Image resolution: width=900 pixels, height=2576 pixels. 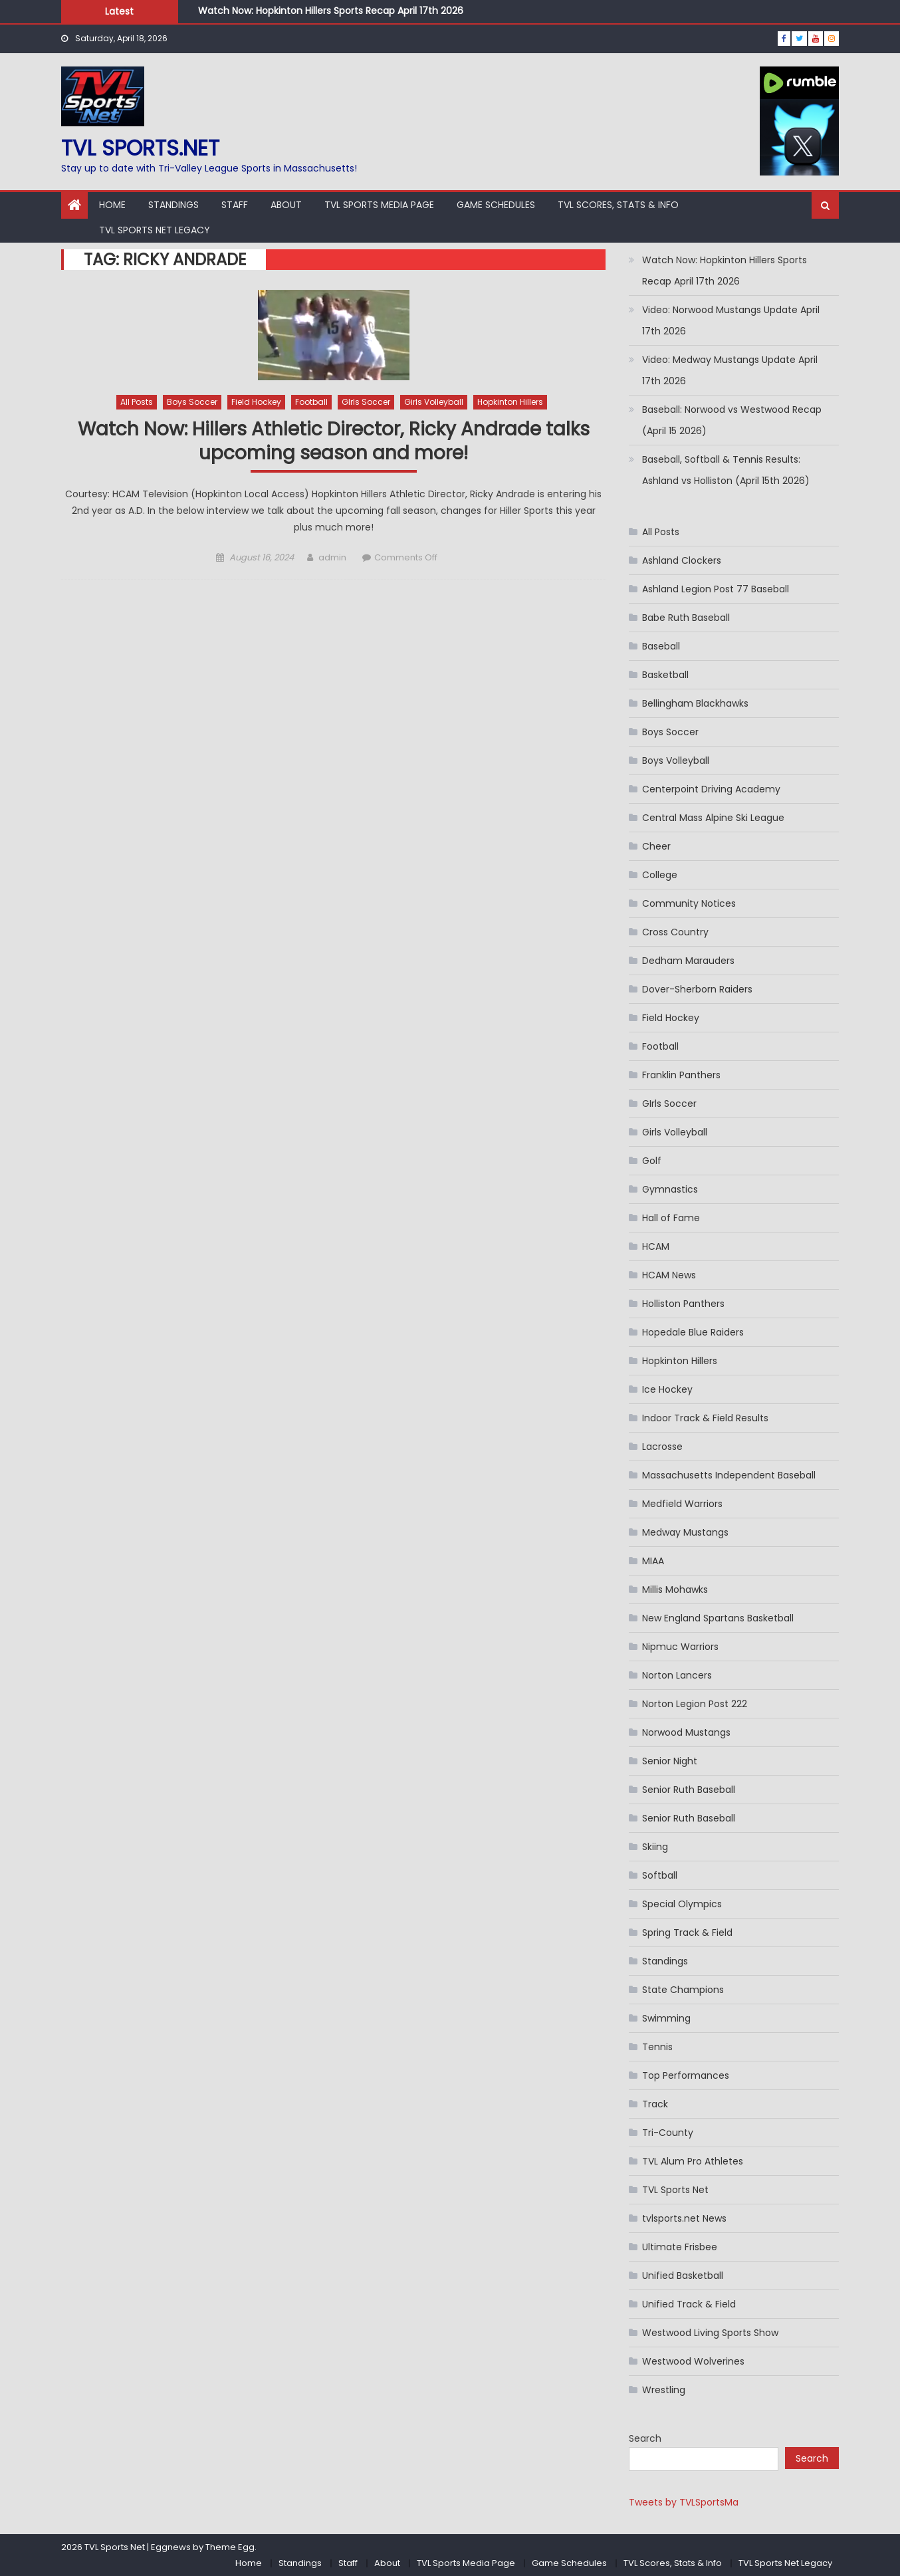 I want to click on Basketball, so click(x=665, y=674).